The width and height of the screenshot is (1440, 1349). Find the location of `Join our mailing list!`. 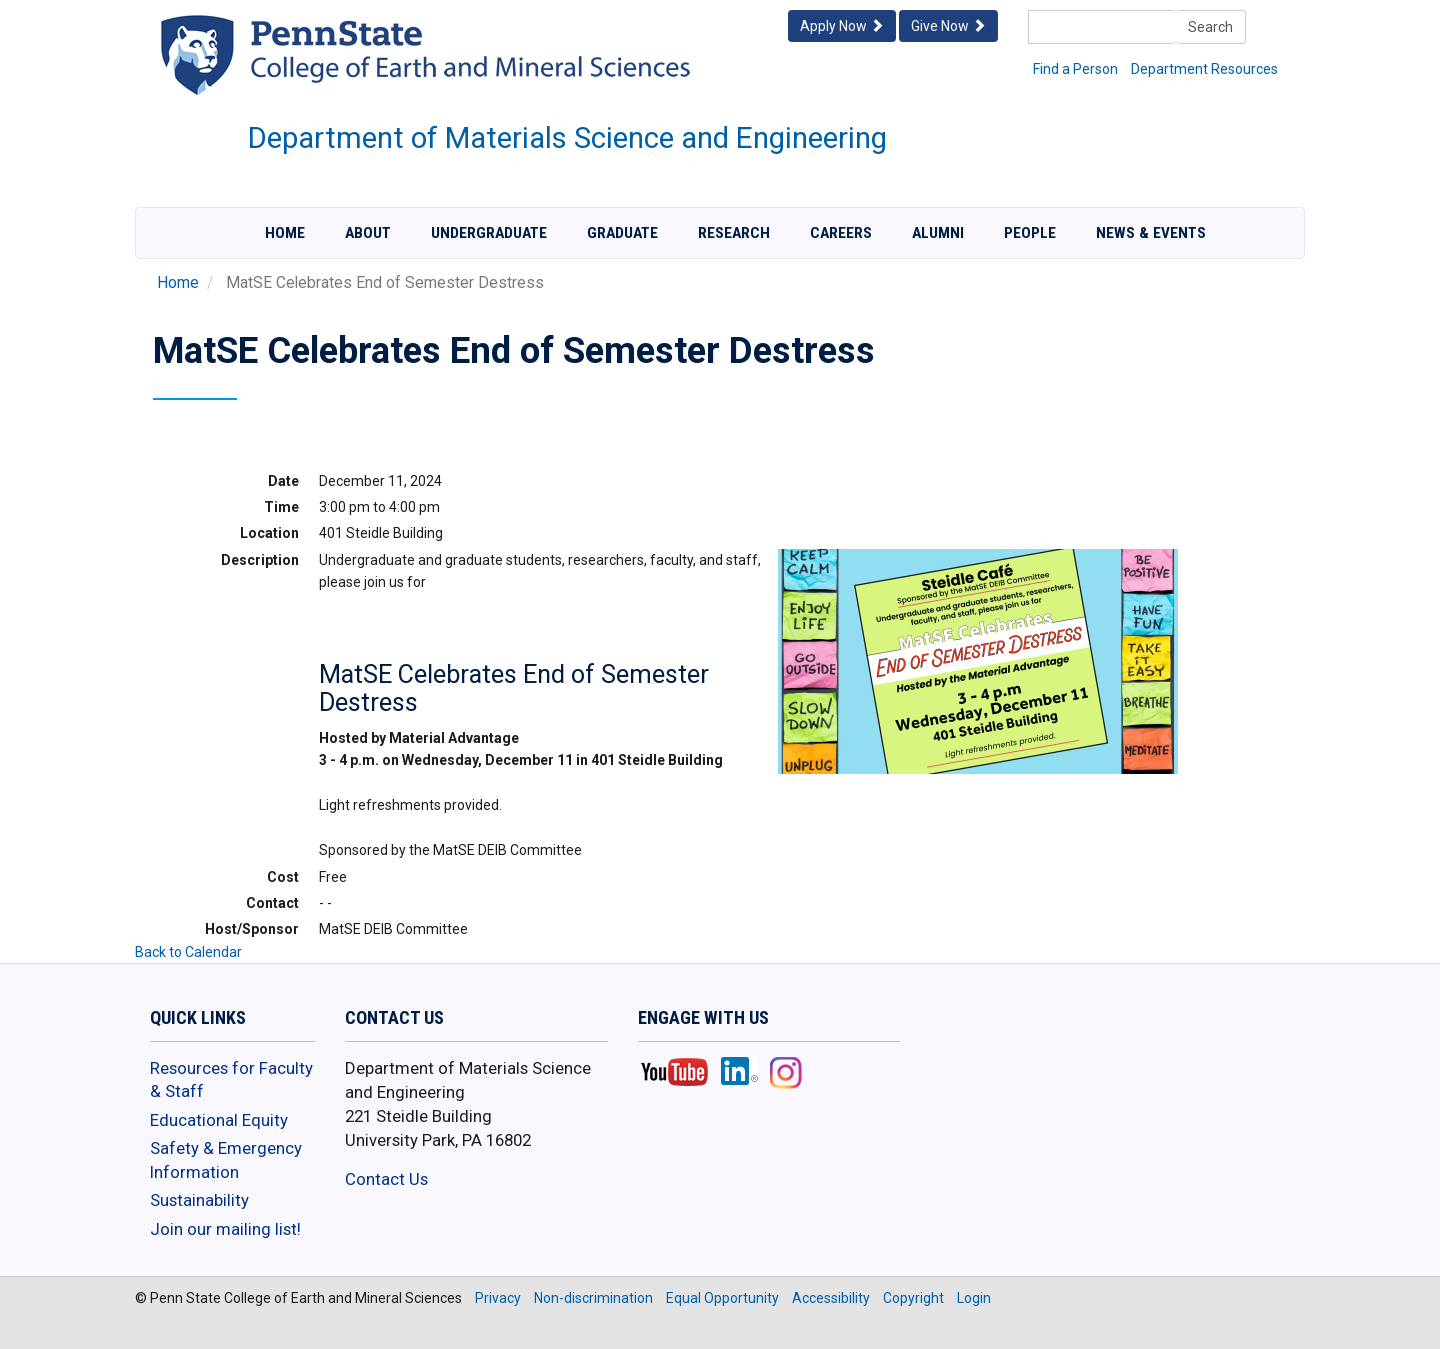

Join our mailing list! is located at coordinates (225, 1229).